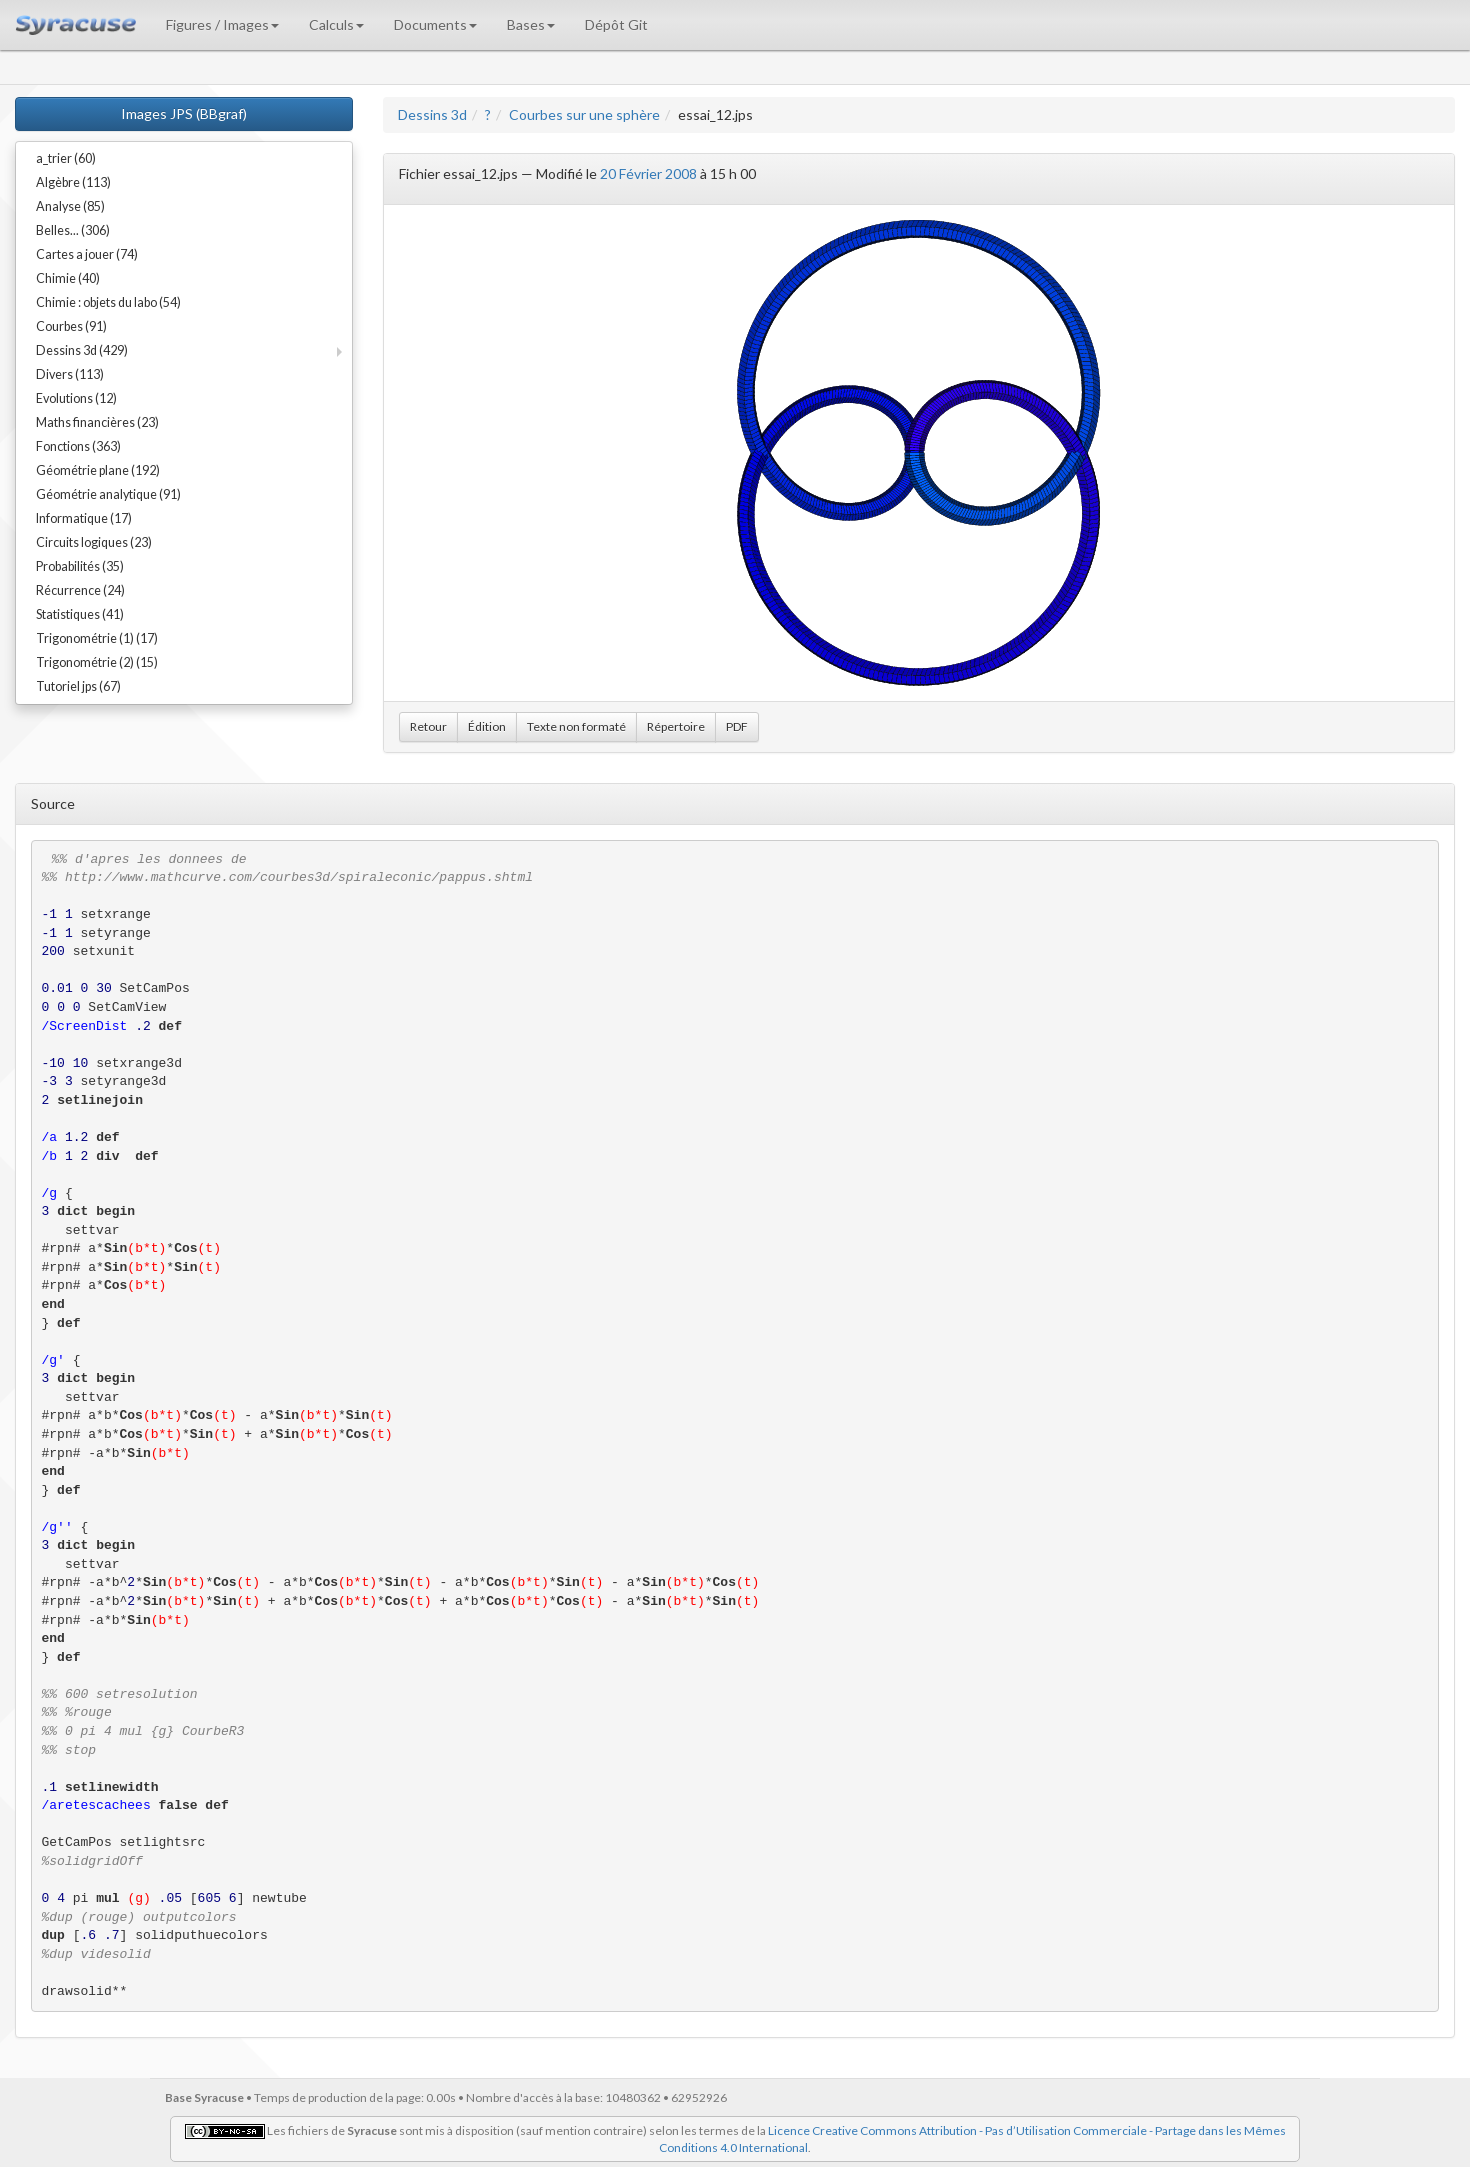 This screenshot has width=1470, height=2167. Describe the element at coordinates (70, 374) in the screenshot. I see `Divers (113)` at that location.